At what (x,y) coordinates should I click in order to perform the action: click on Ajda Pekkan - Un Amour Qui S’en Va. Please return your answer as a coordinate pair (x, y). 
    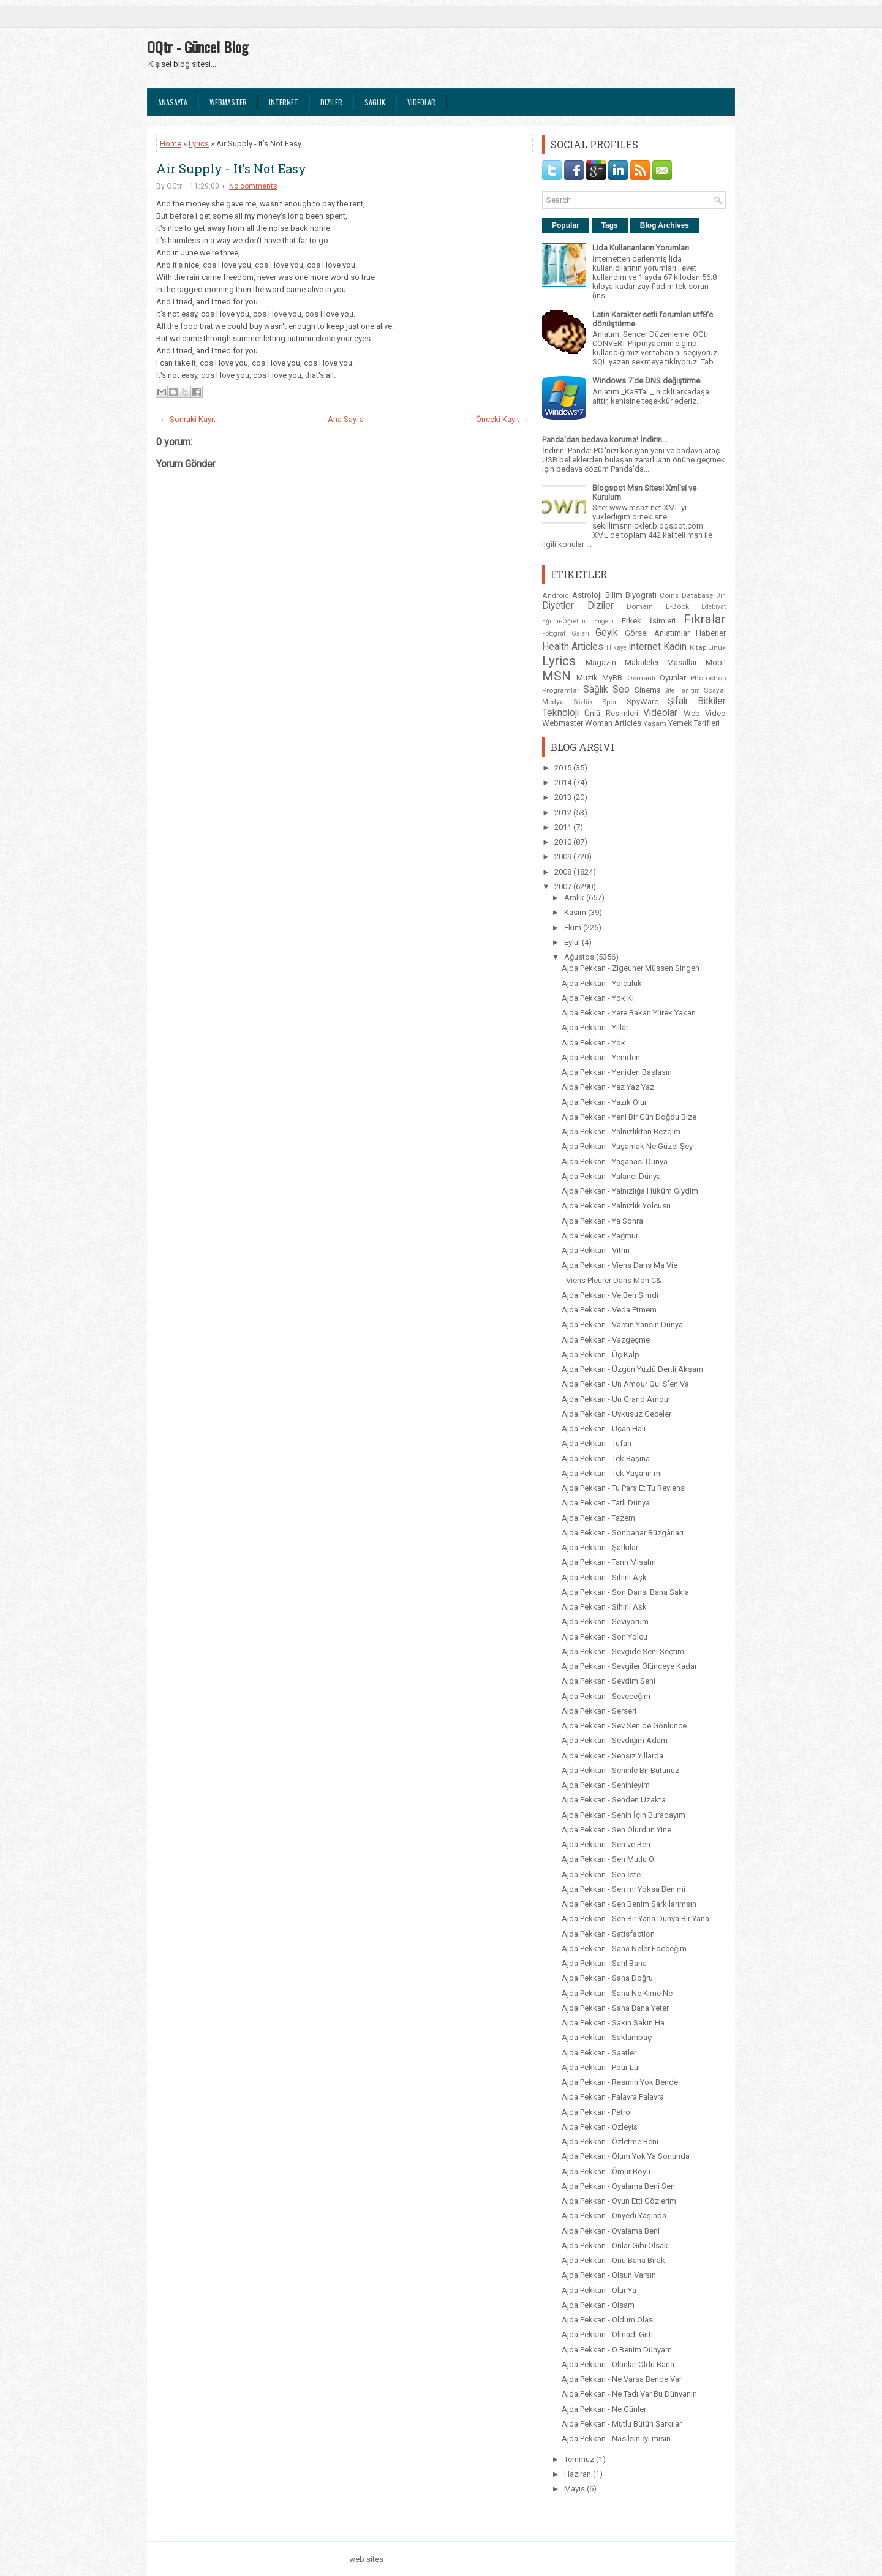
    Looking at the image, I should click on (625, 1383).